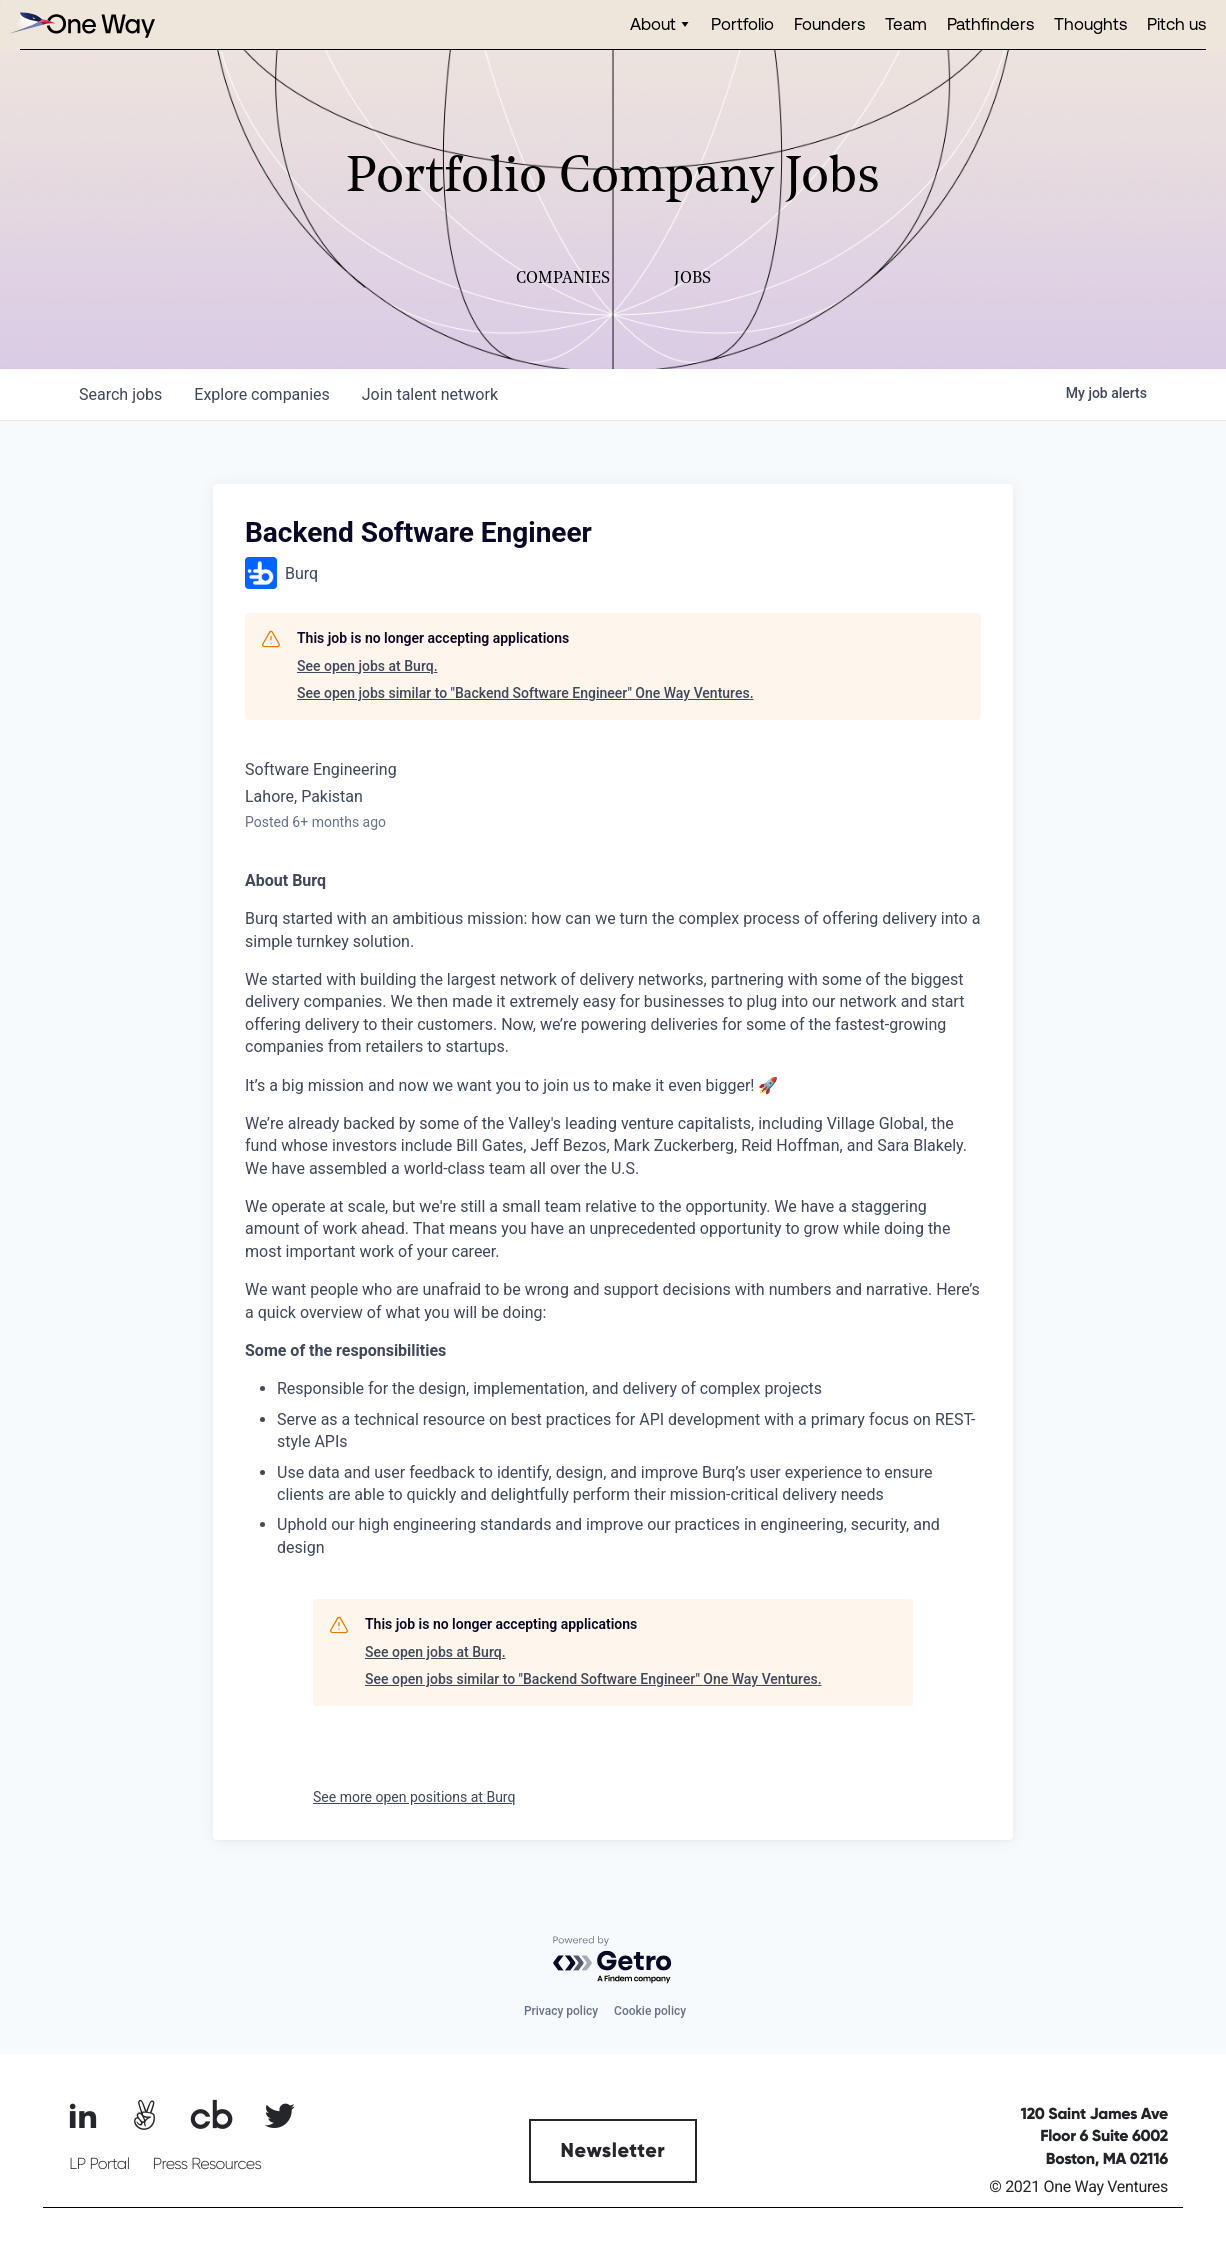 This screenshot has height=2248, width=1226. Describe the element at coordinates (261, 394) in the screenshot. I see `companies` at that location.